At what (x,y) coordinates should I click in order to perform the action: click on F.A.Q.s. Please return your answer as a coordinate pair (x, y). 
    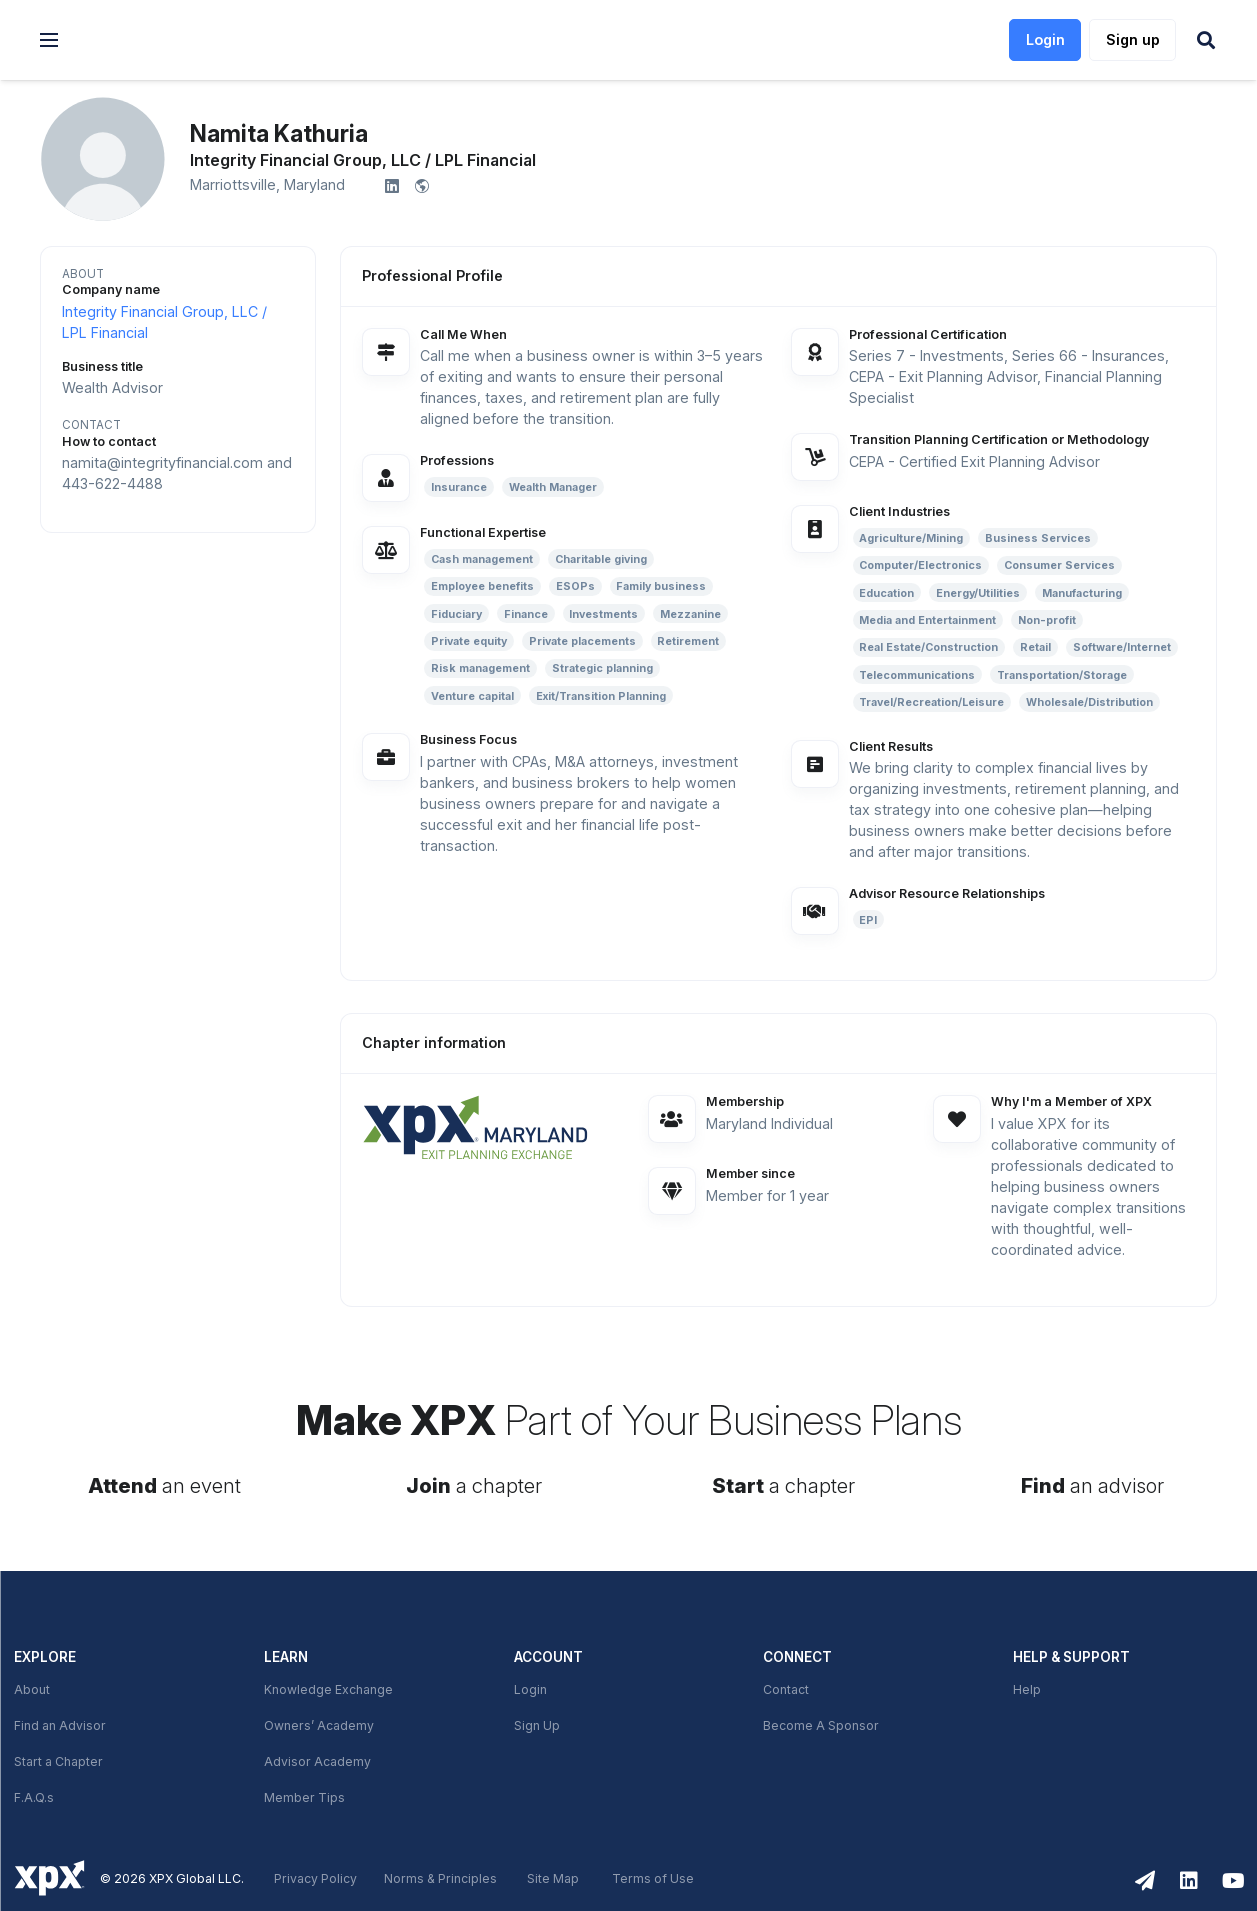
    Looking at the image, I should click on (34, 1798).